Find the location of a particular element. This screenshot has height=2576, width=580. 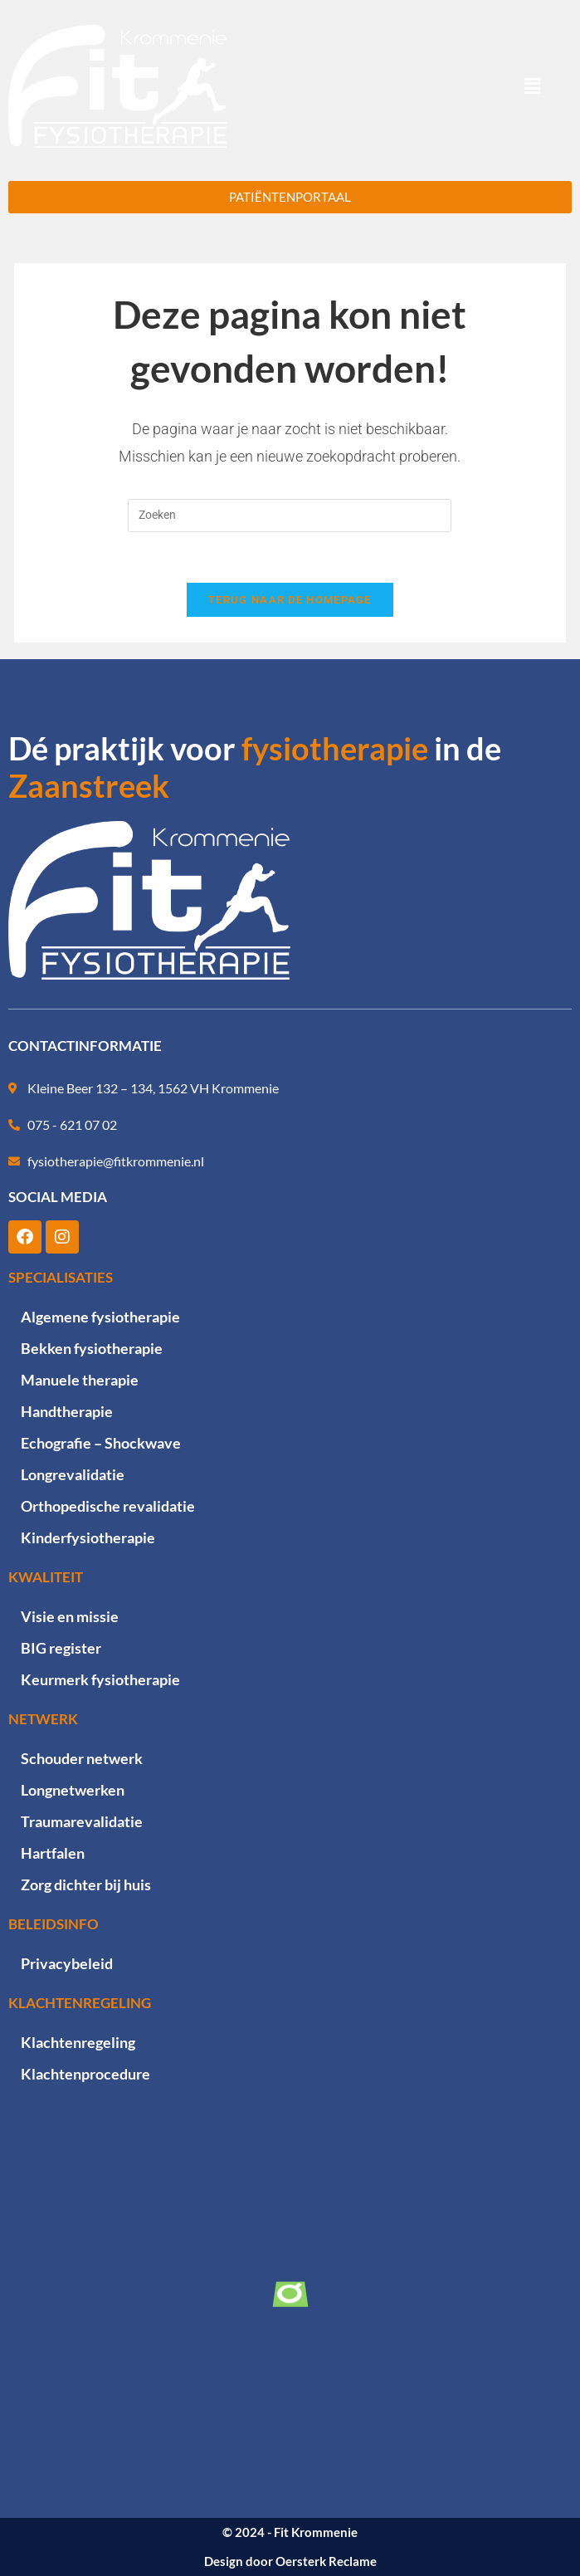

Algemene fysiotherapie is located at coordinates (100, 1317).